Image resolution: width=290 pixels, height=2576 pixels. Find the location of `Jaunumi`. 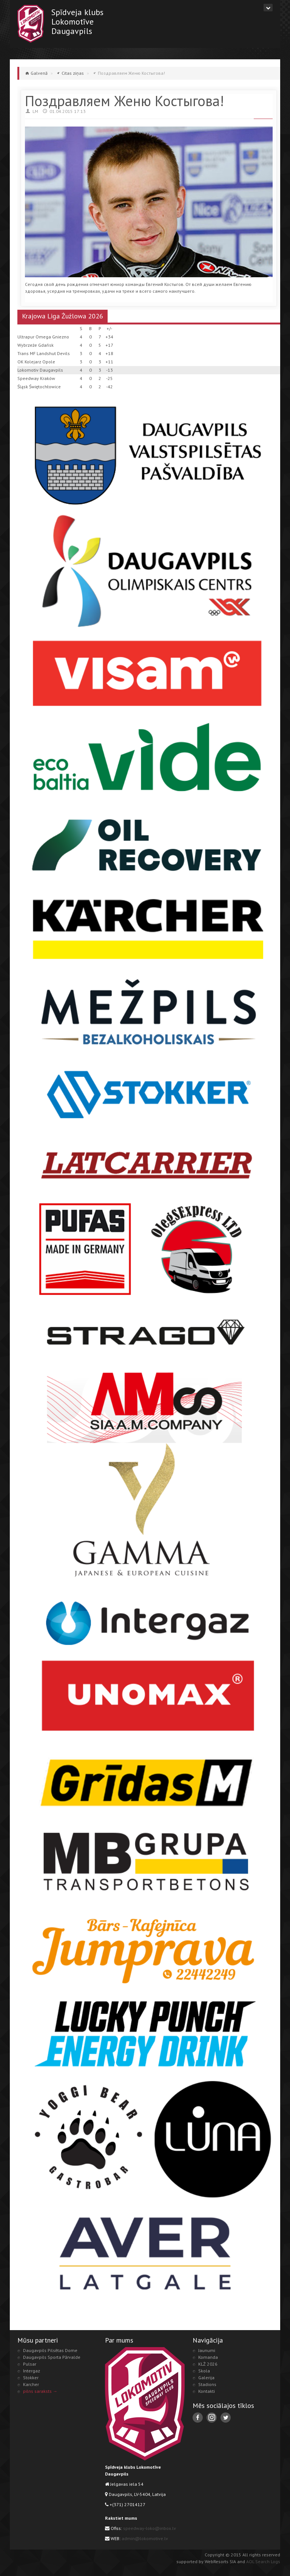

Jaunumi is located at coordinates (206, 2350).